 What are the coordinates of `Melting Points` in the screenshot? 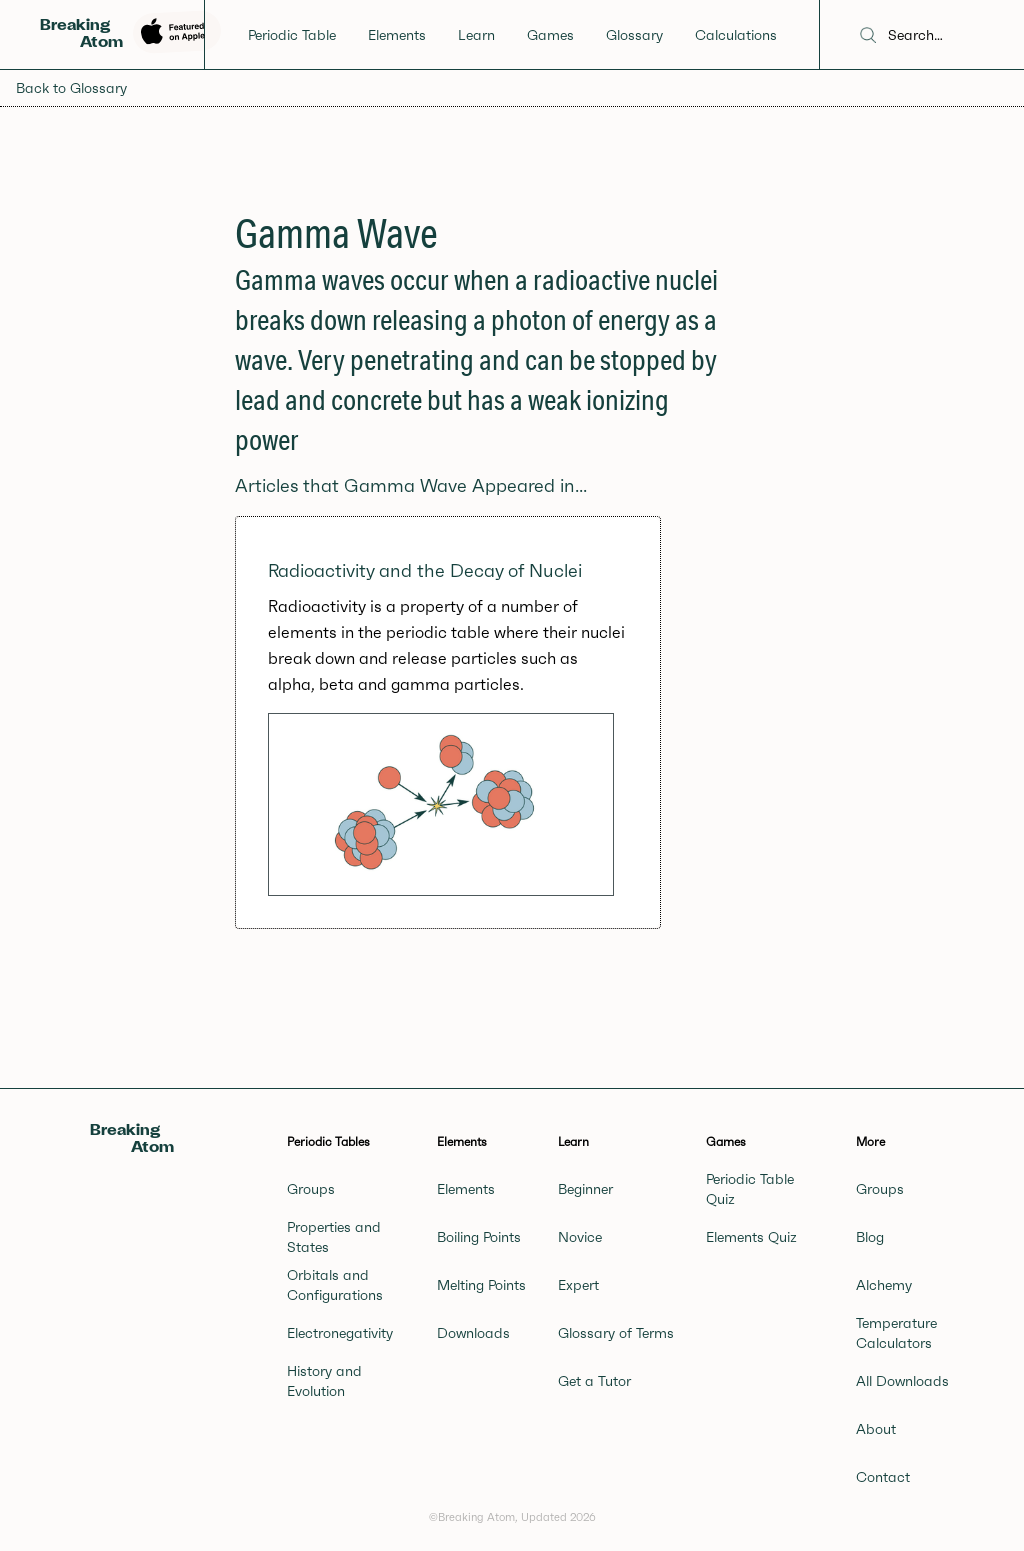 It's located at (481, 1285).